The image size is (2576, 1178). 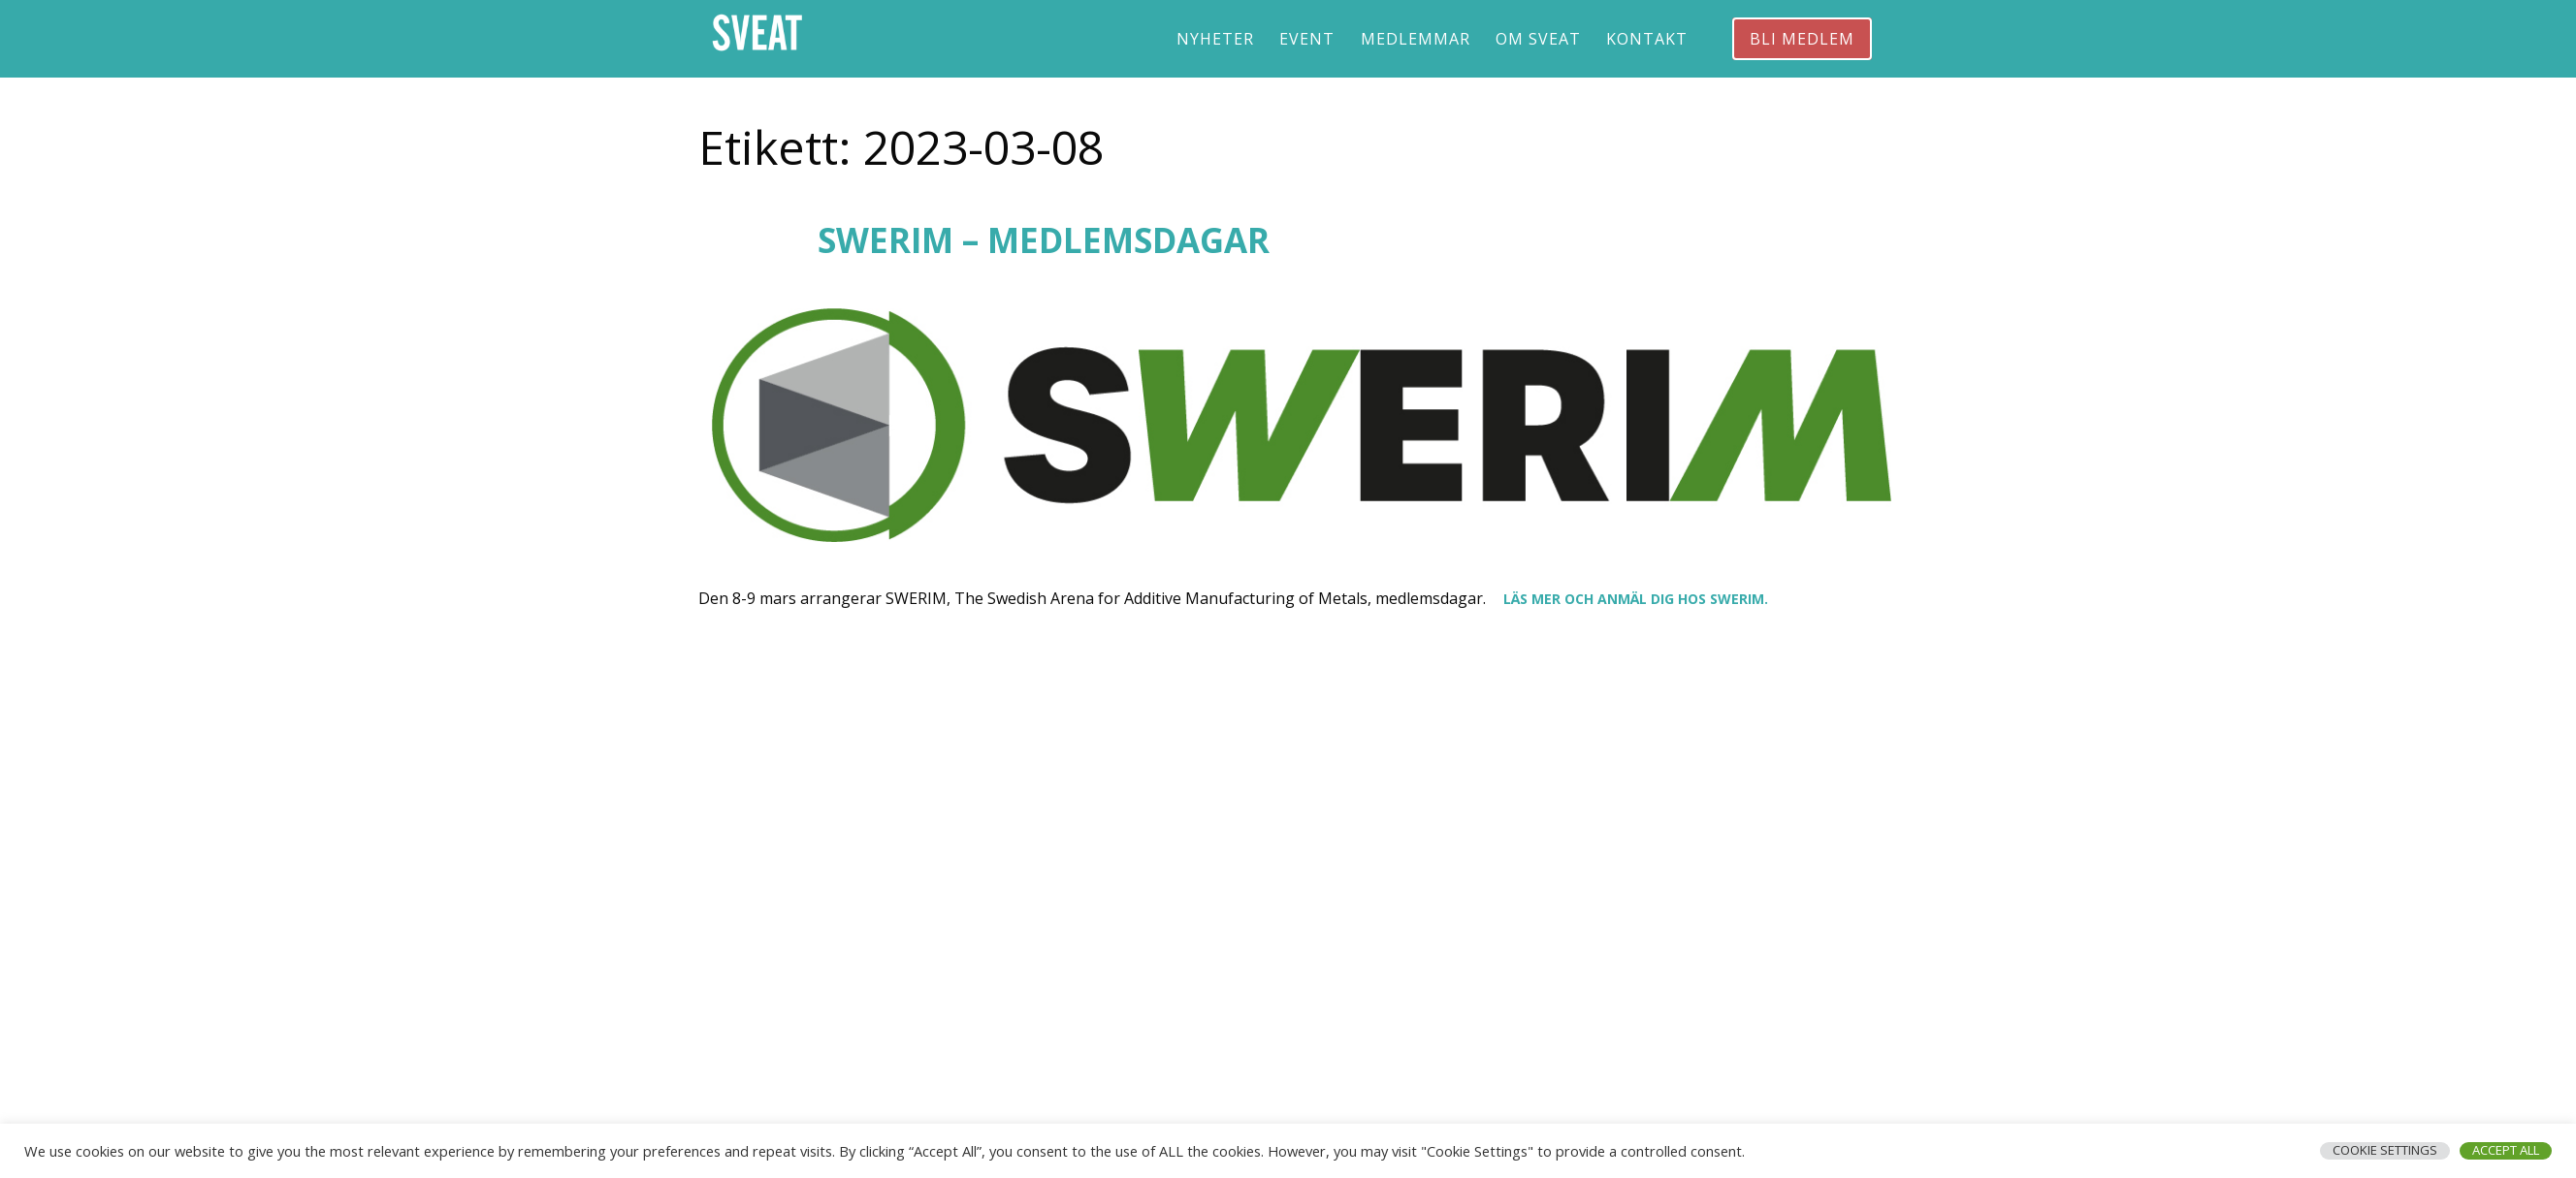 What do you see at coordinates (1215, 38) in the screenshot?
I see `Nyheter` at bounding box center [1215, 38].